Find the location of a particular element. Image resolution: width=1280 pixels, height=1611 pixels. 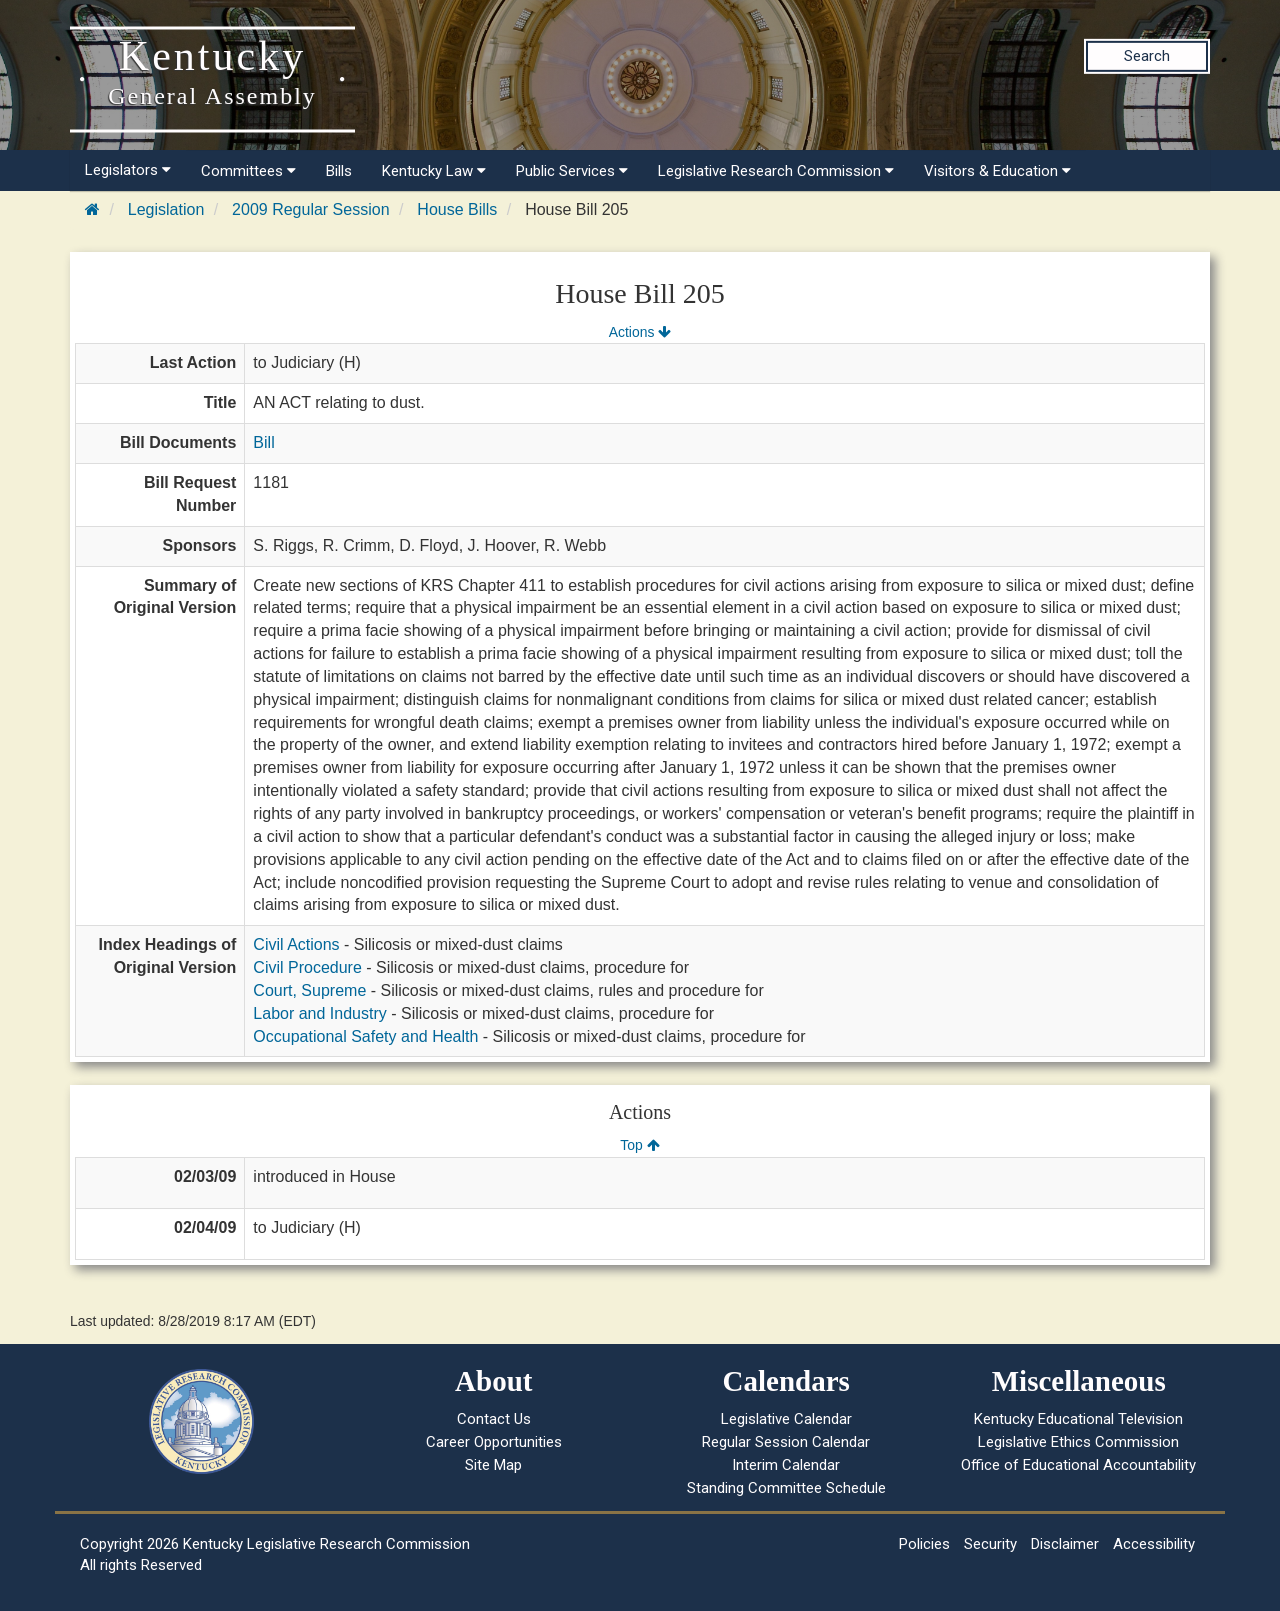

Occupational Safety and Health is located at coordinates (365, 1036).